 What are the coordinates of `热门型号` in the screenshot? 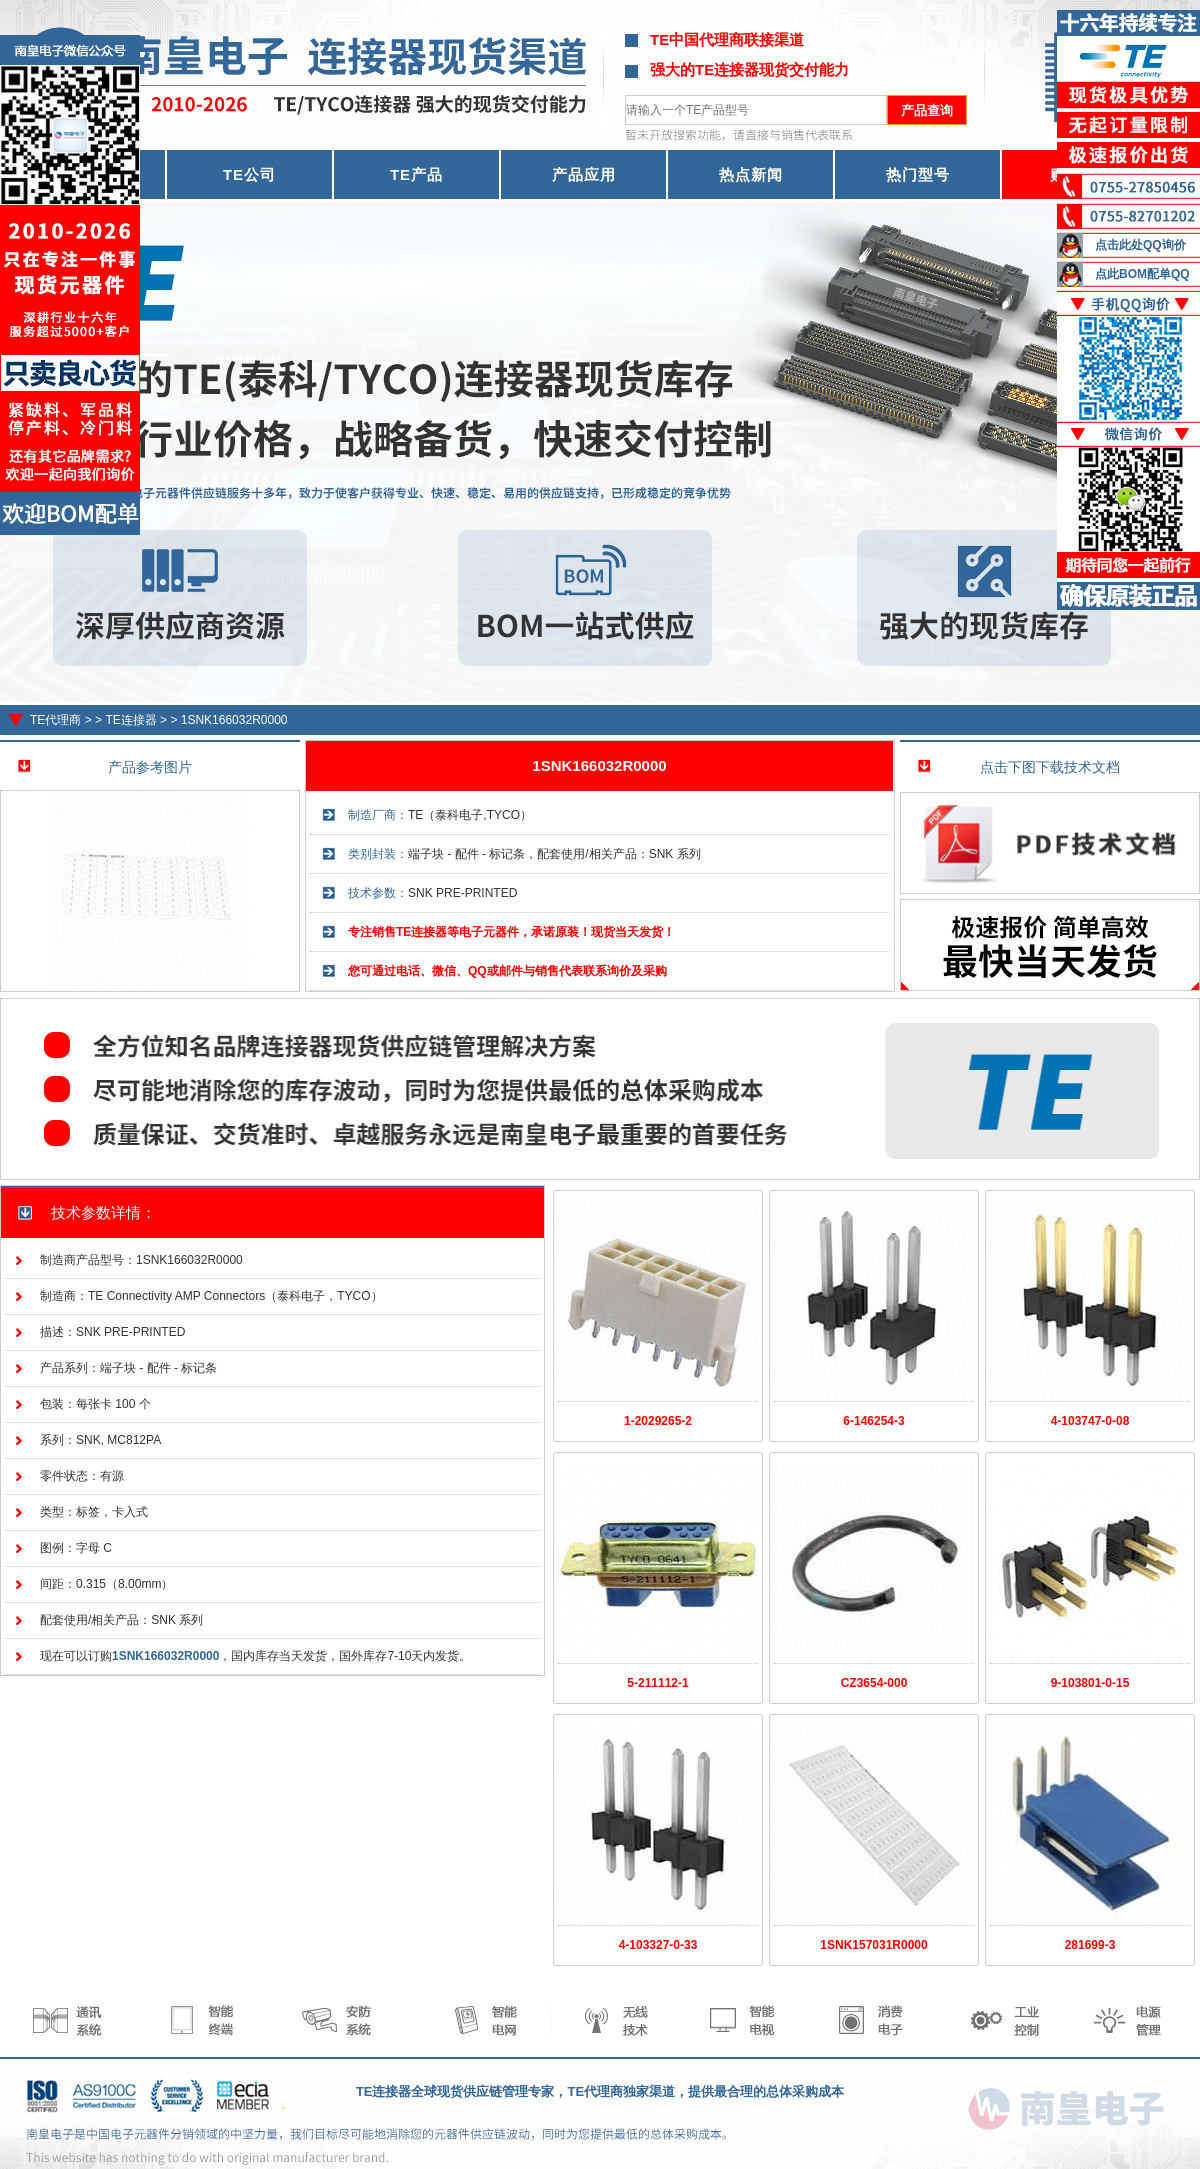 It's located at (918, 174).